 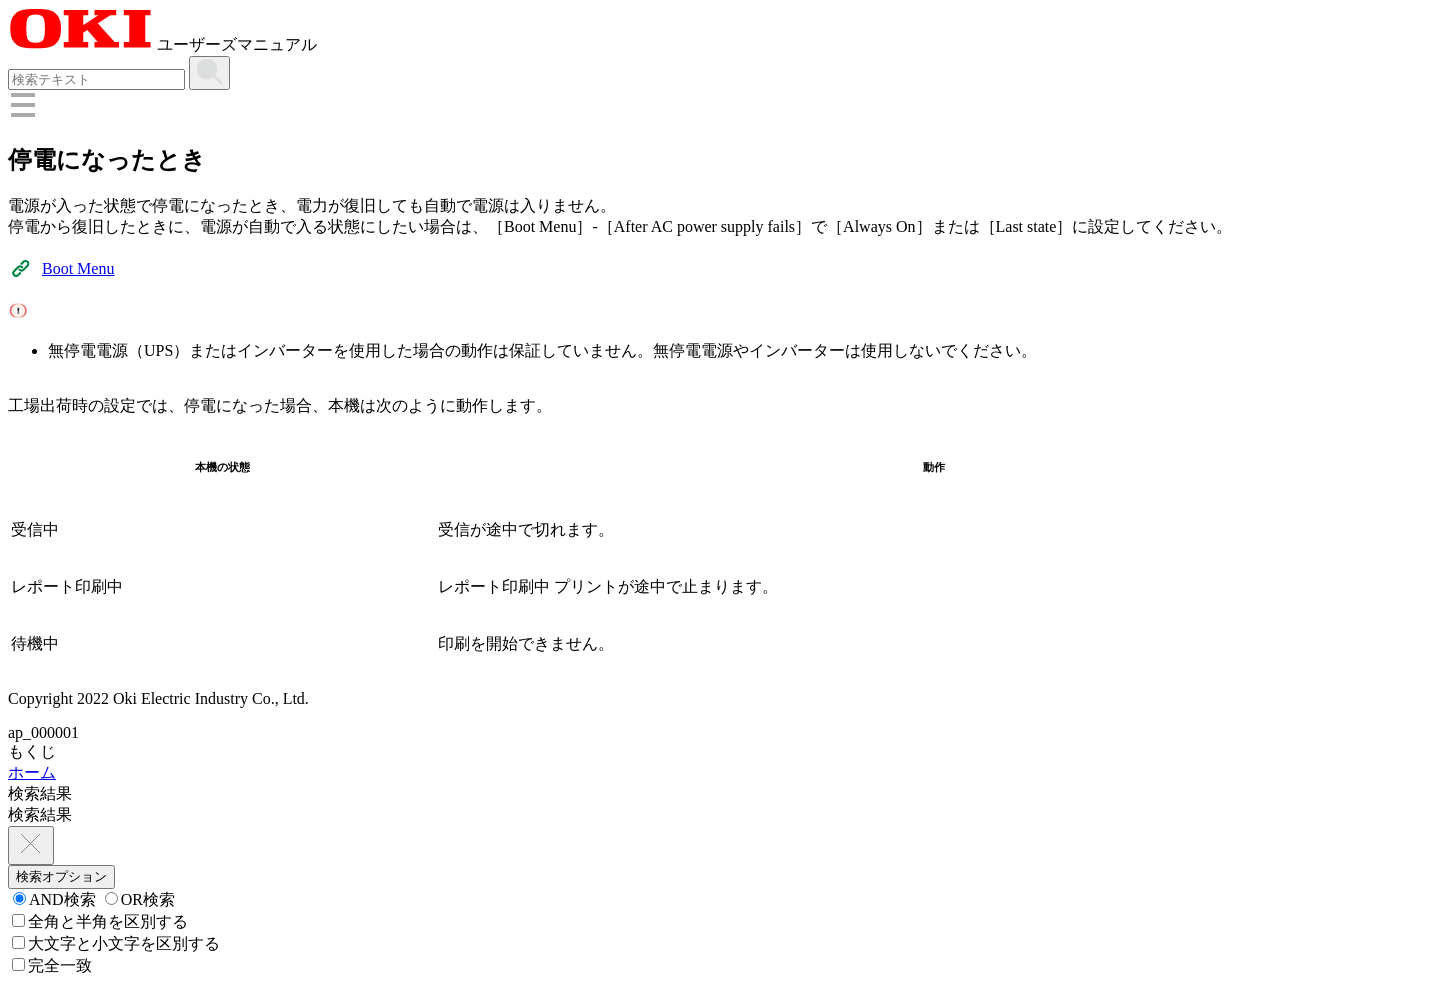 I want to click on OR検索, so click(x=140, y=899).